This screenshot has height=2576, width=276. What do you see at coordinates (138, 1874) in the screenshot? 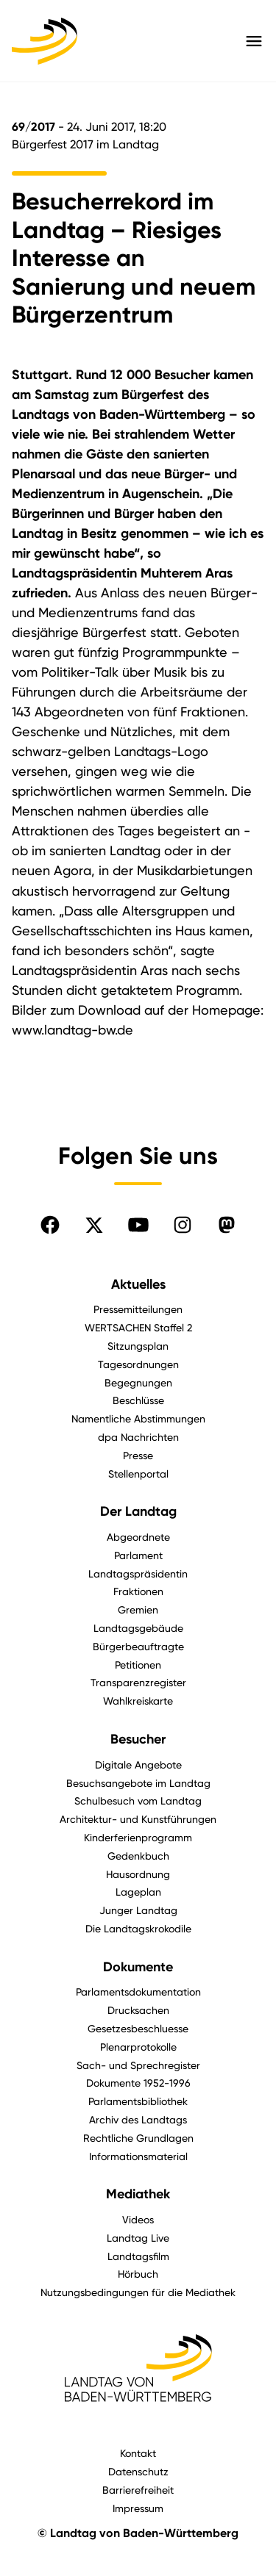
I see `Hausordnung` at bounding box center [138, 1874].